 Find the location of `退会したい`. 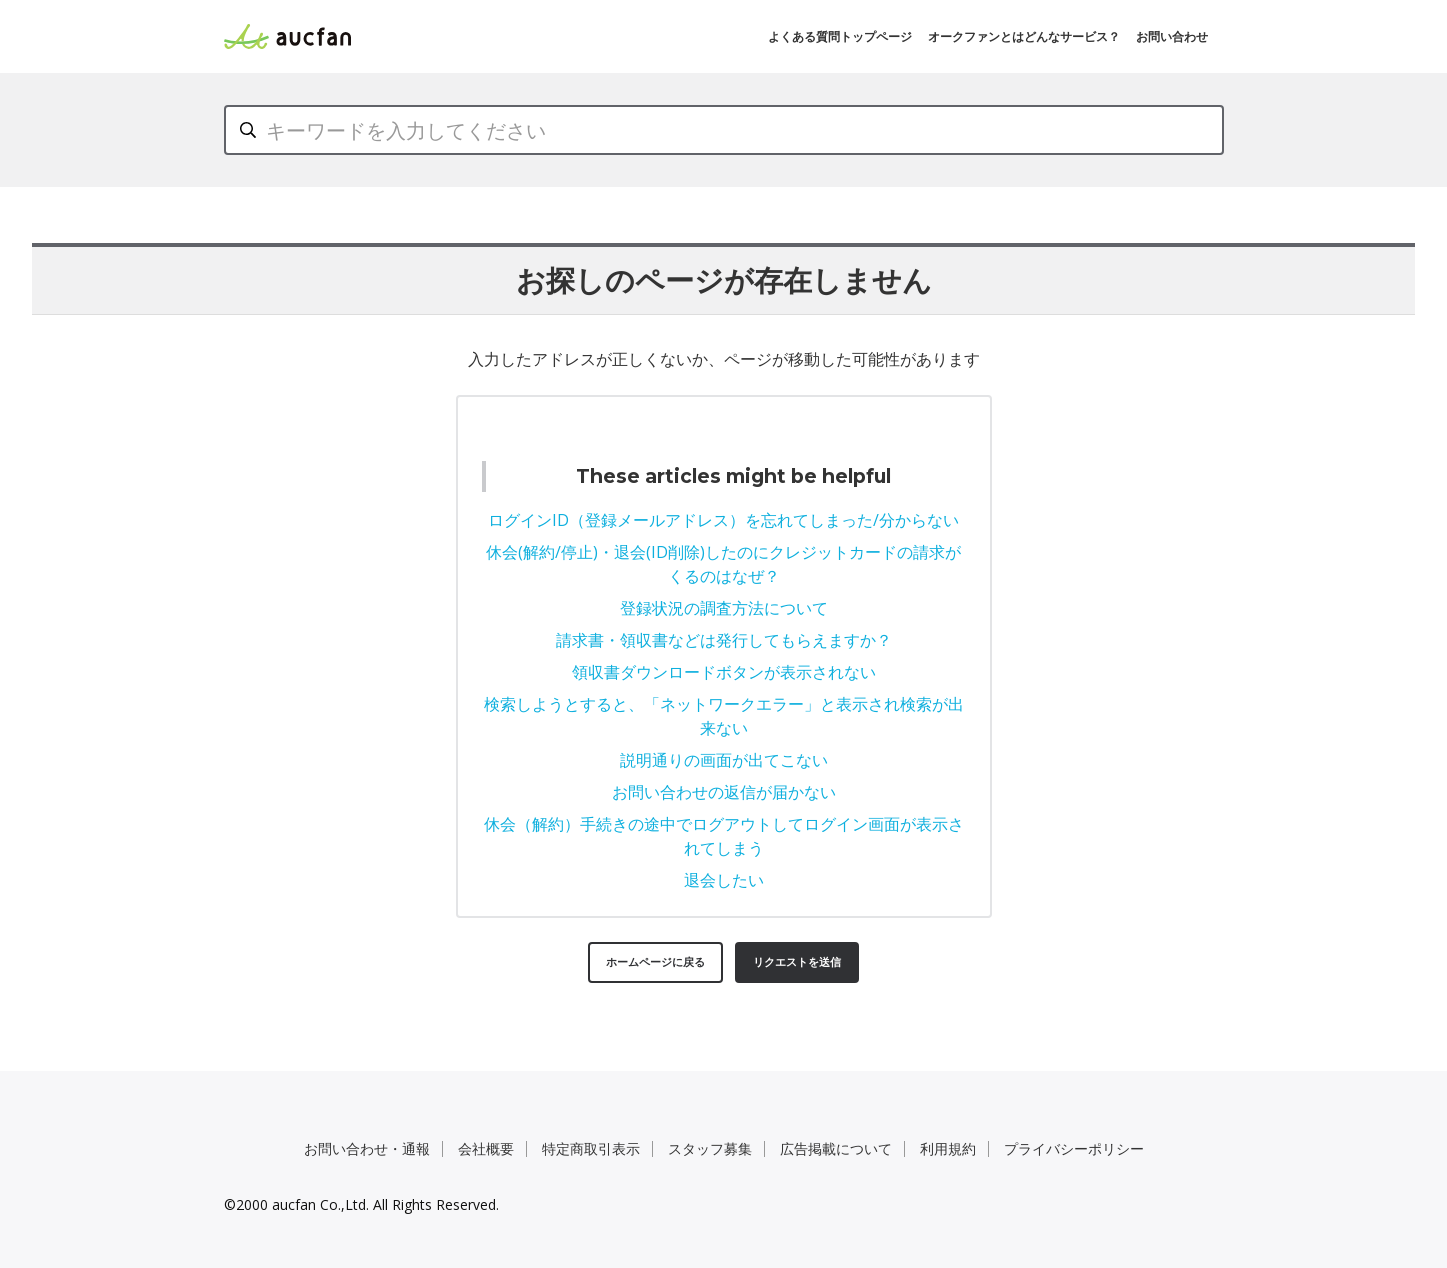

退会したい is located at coordinates (724, 880).